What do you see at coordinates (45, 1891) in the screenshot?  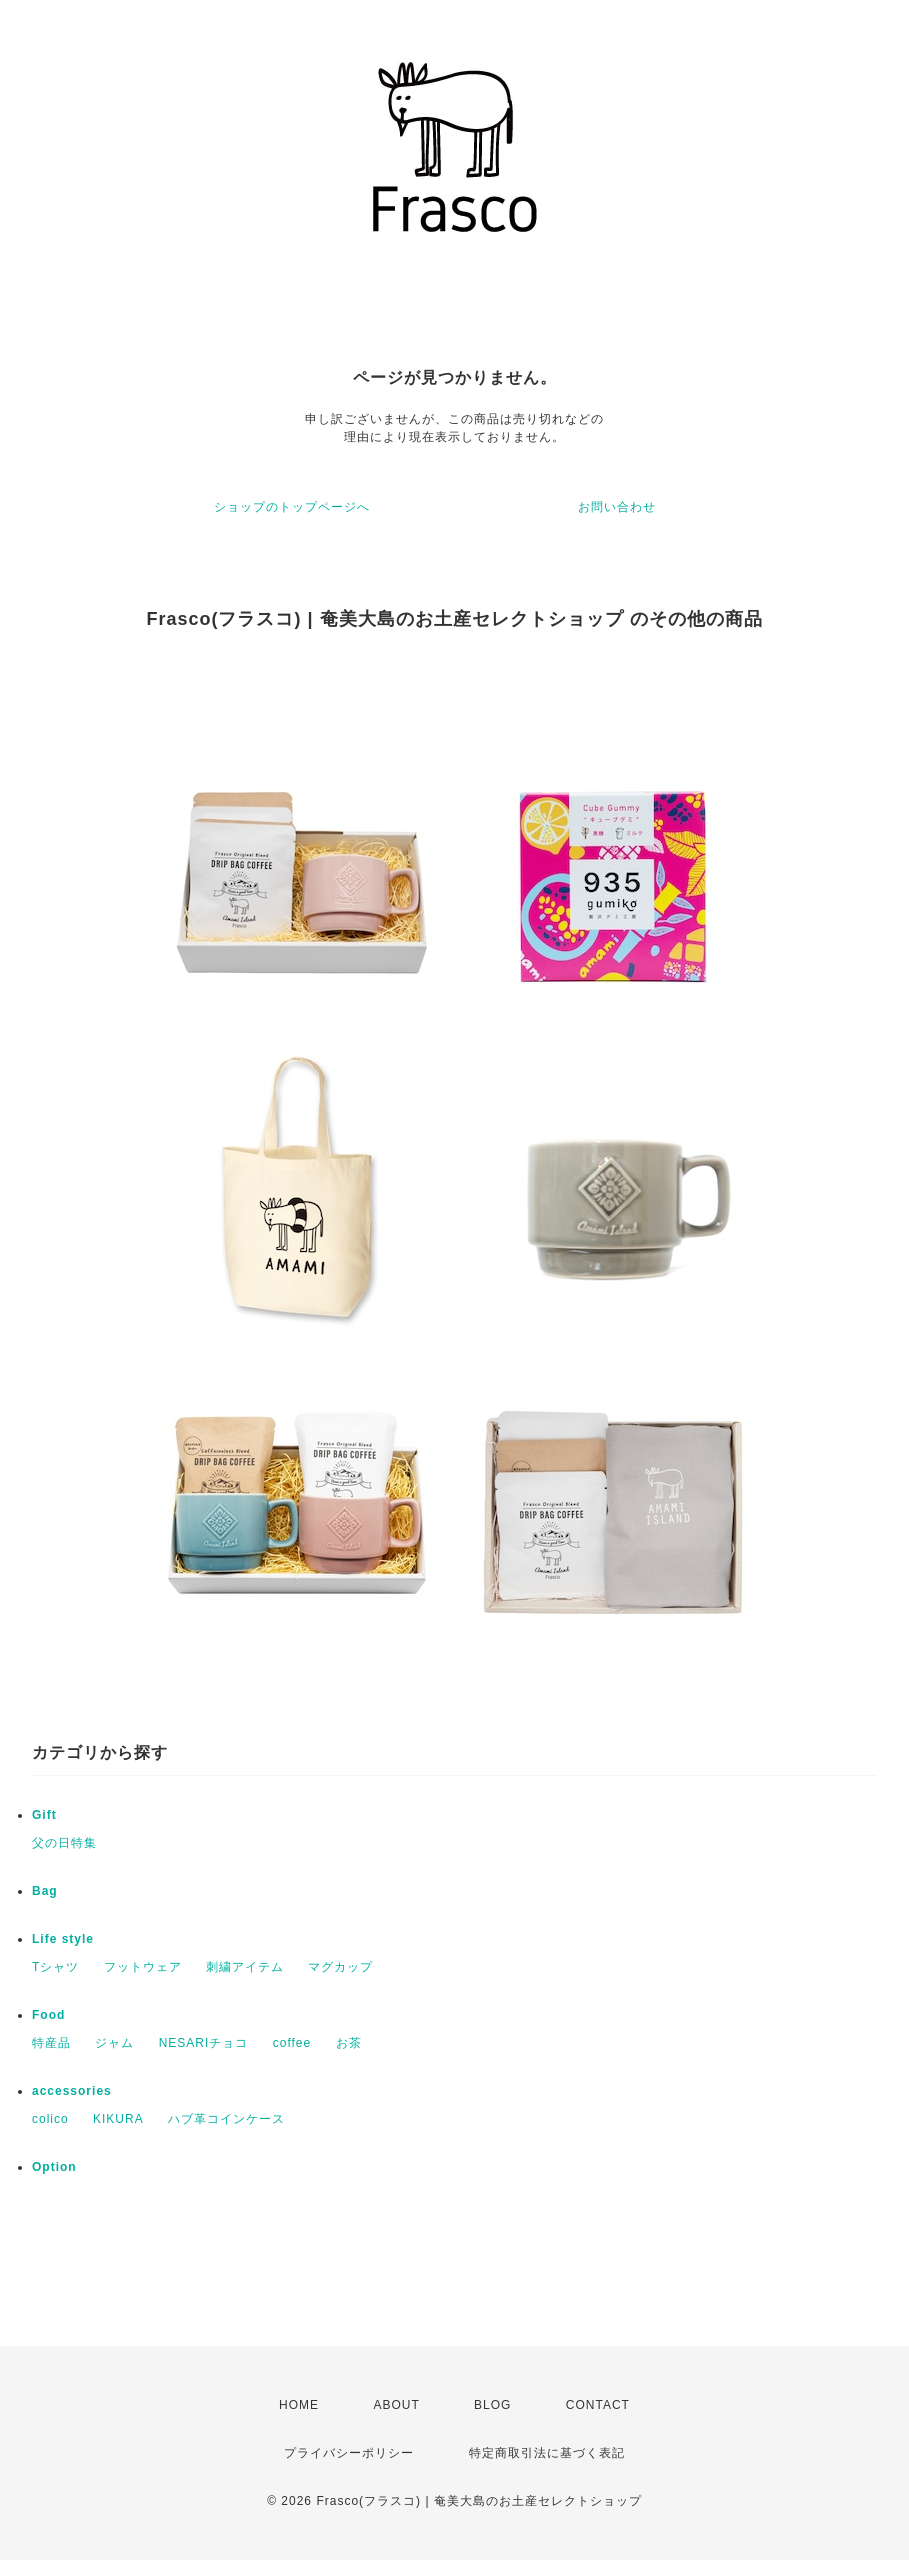 I see `Bag` at bounding box center [45, 1891].